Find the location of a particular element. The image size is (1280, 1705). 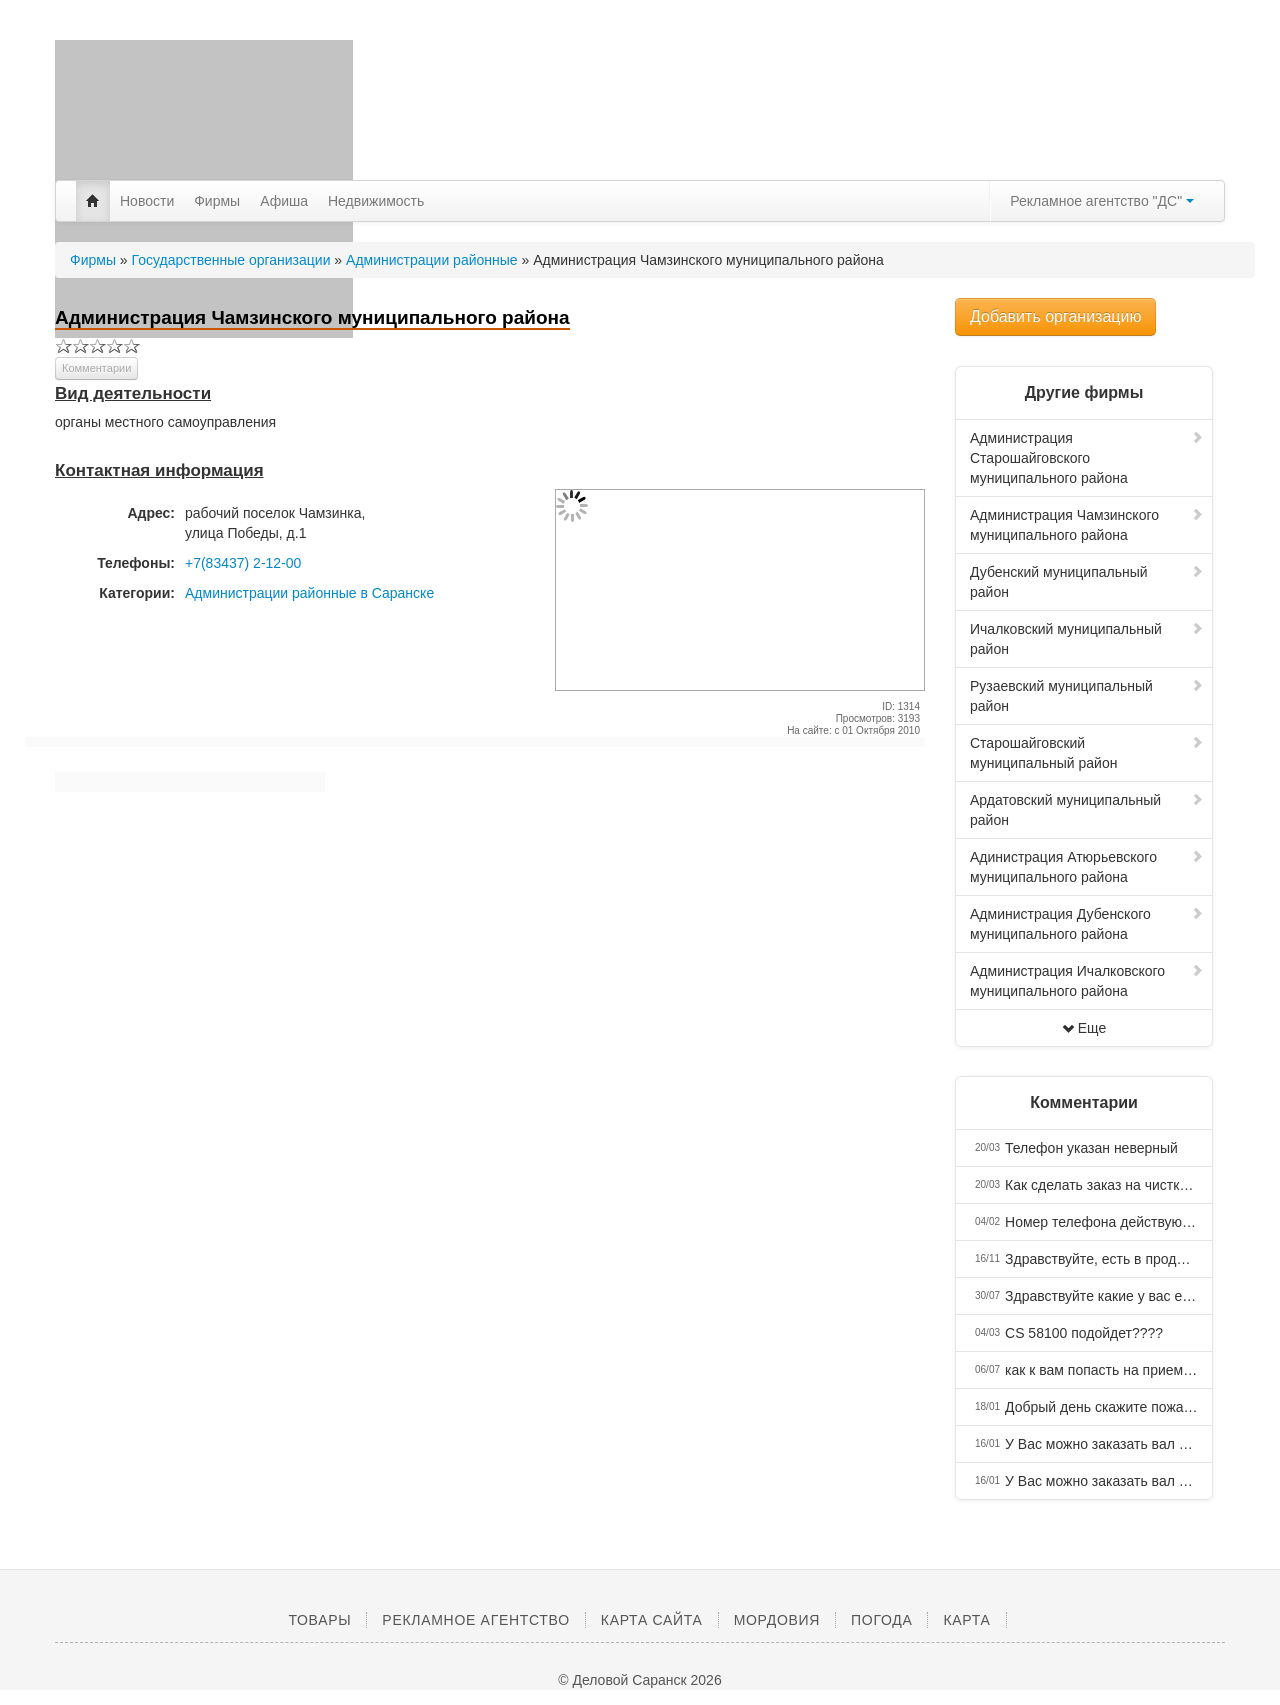

Афиша is located at coordinates (284, 201).